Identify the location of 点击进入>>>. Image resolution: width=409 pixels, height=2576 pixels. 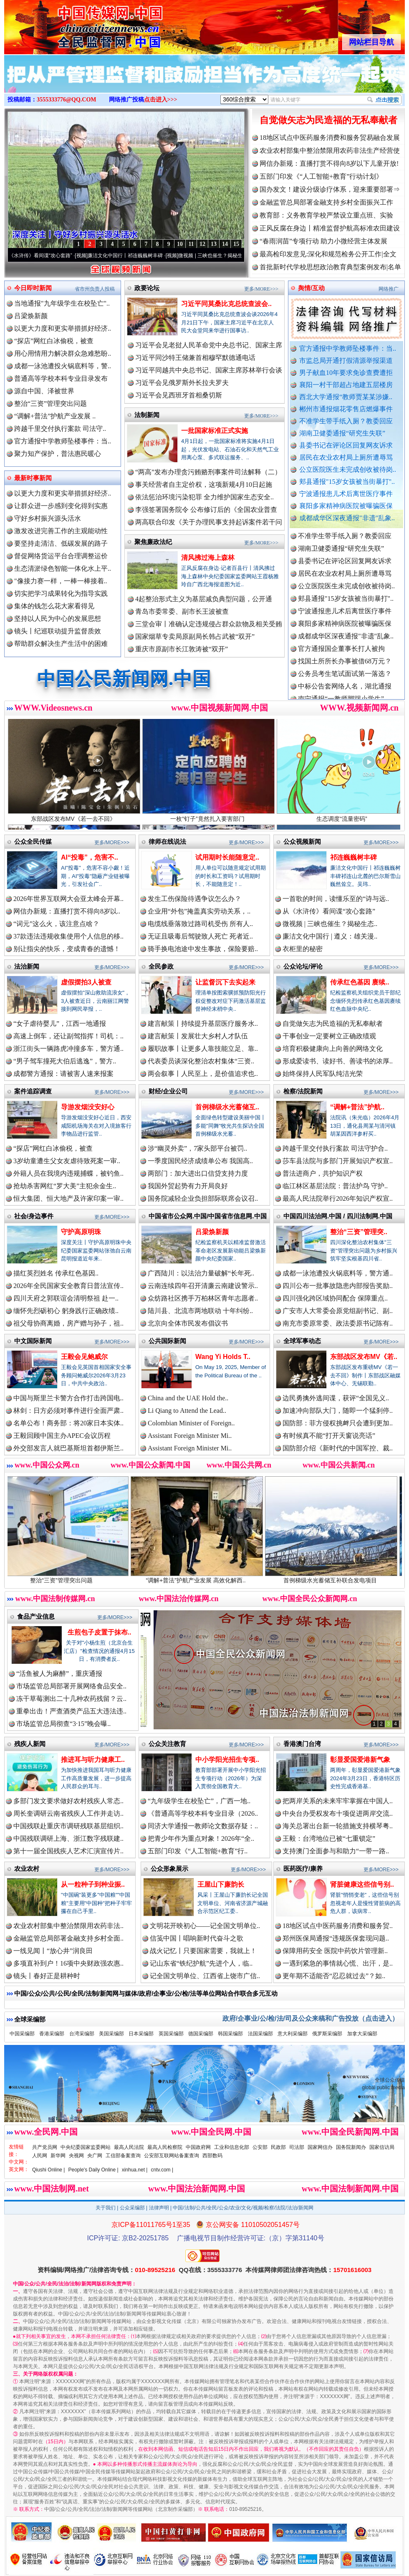
(160, 99).